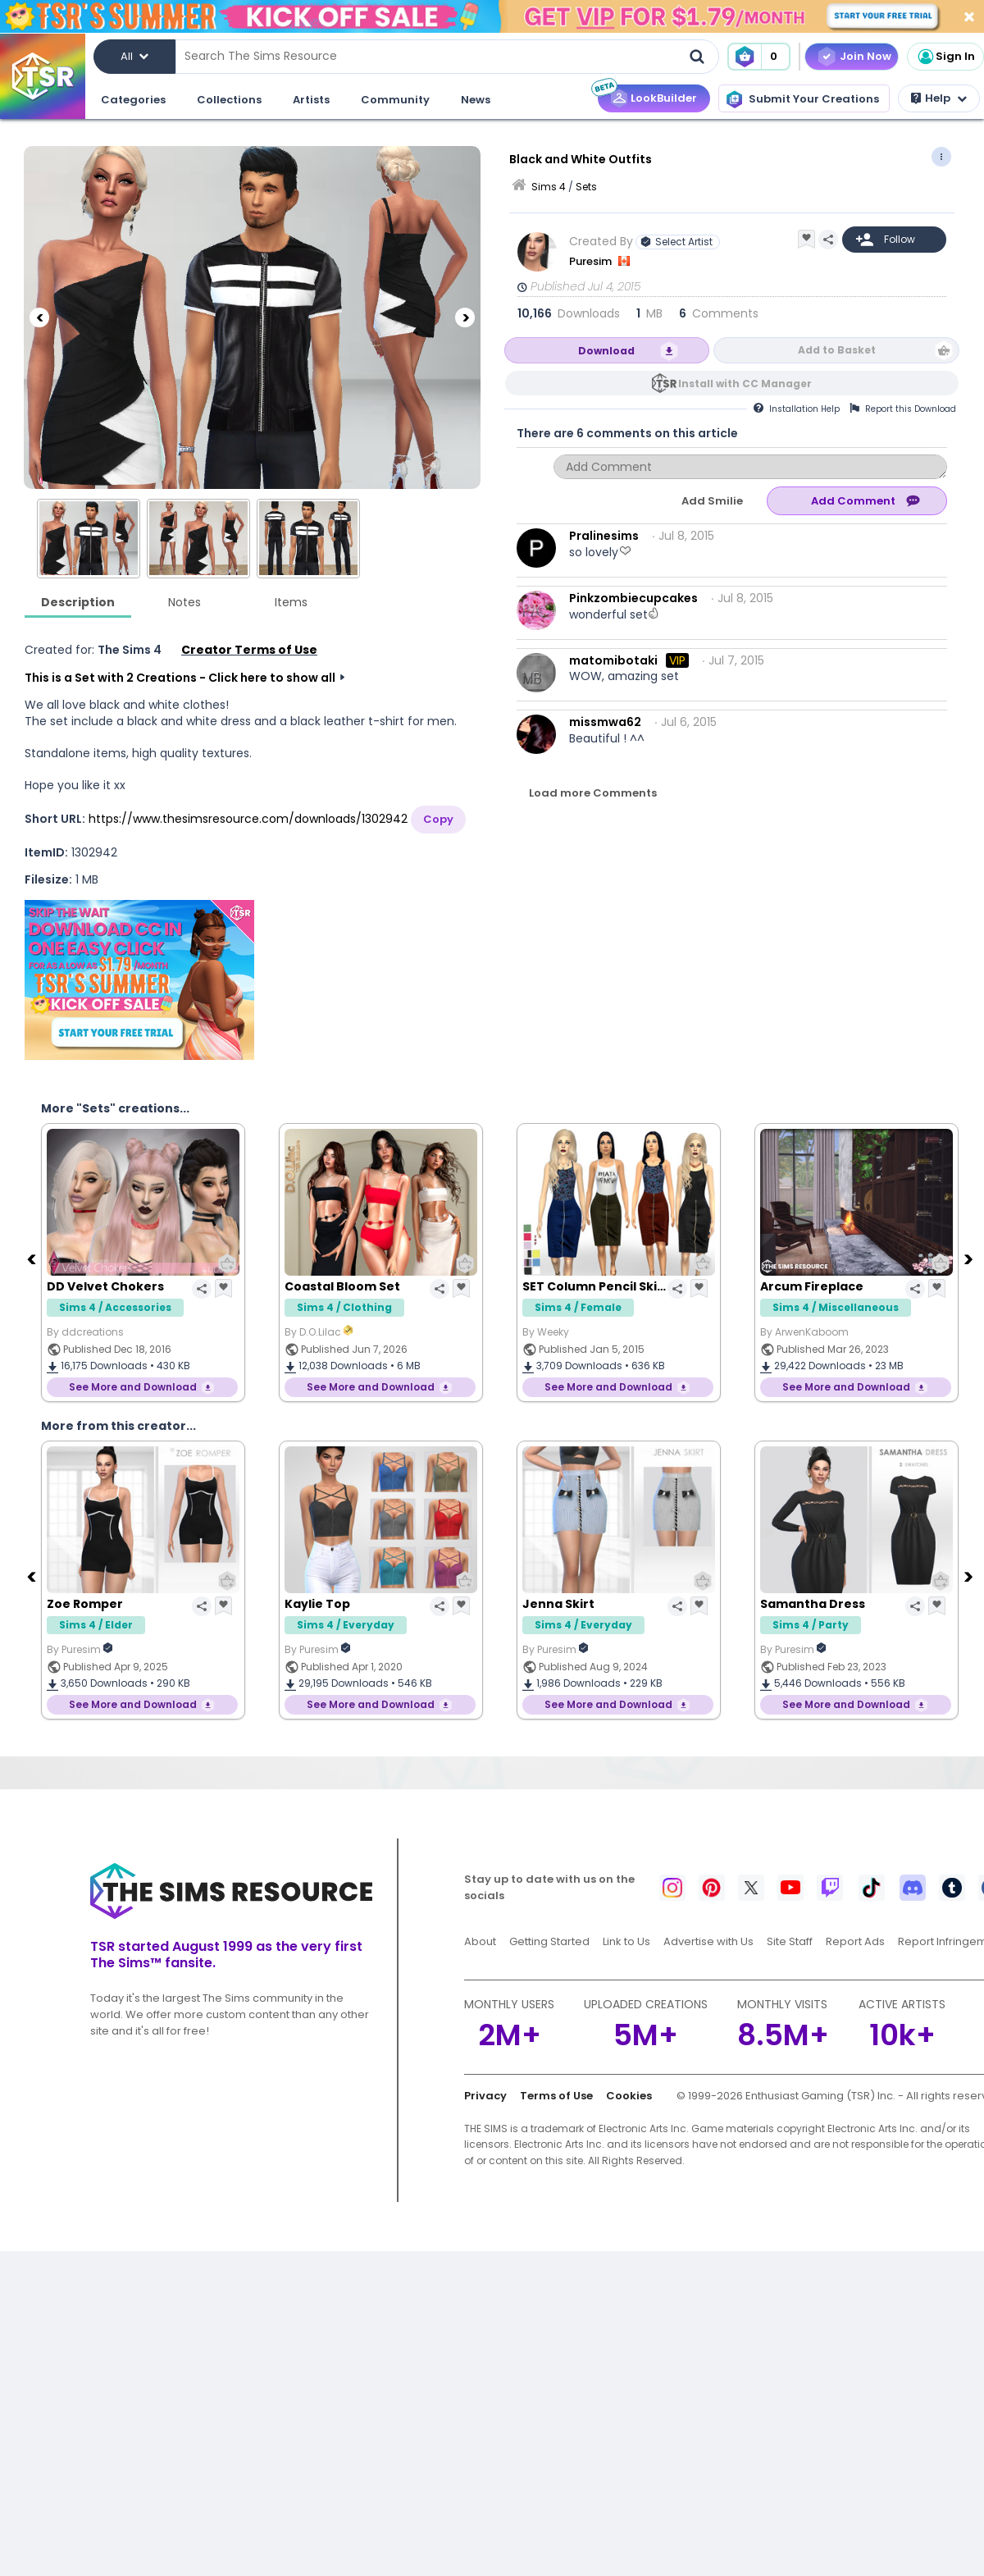 The width and height of the screenshot is (984, 2576). What do you see at coordinates (837, 350) in the screenshot?
I see `Add to Basket` at bounding box center [837, 350].